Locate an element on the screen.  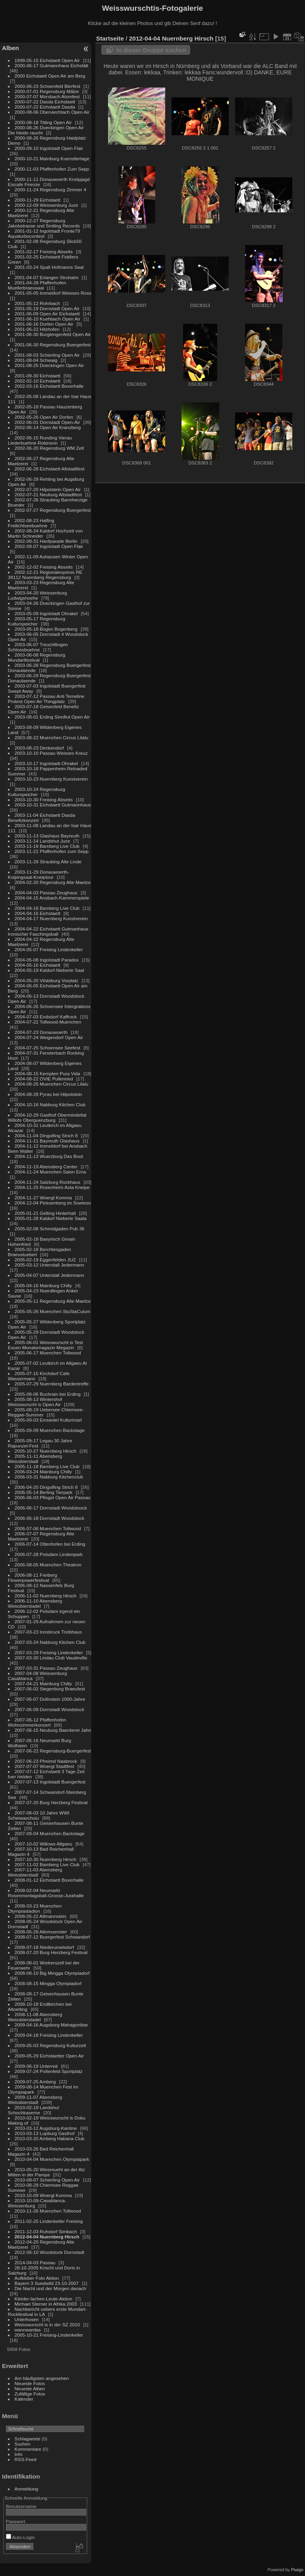
2006-03-24 Mainburg Chilly is located at coordinates (43, 1471).